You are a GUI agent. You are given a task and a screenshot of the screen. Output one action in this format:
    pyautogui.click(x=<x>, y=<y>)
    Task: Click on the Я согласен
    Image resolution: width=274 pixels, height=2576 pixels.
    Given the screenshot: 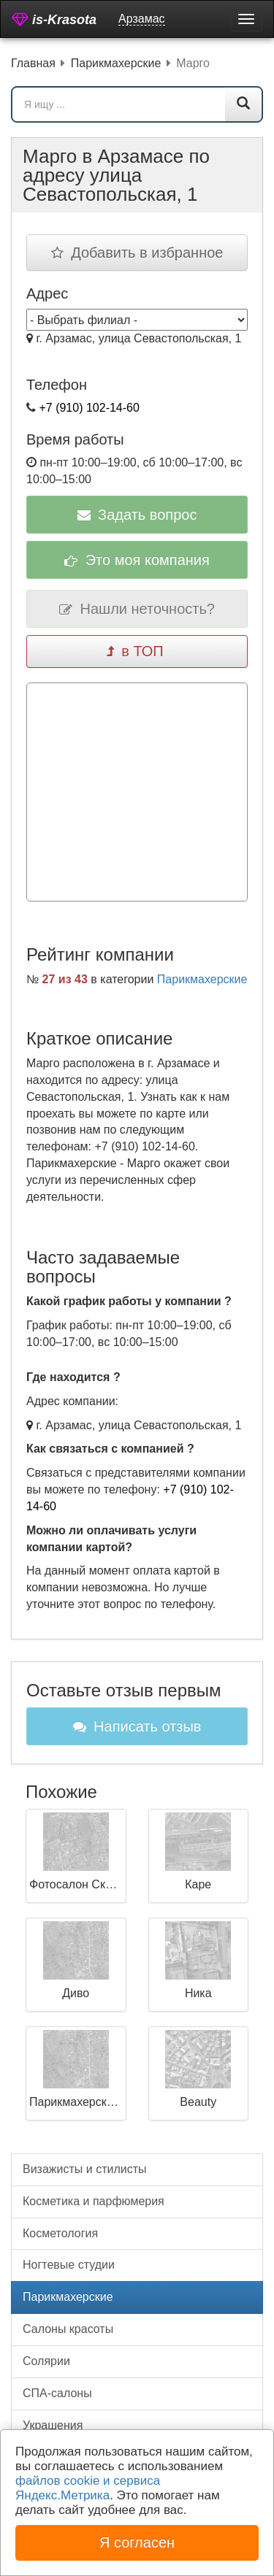 What is the action you would take?
    pyautogui.click(x=137, y=2542)
    